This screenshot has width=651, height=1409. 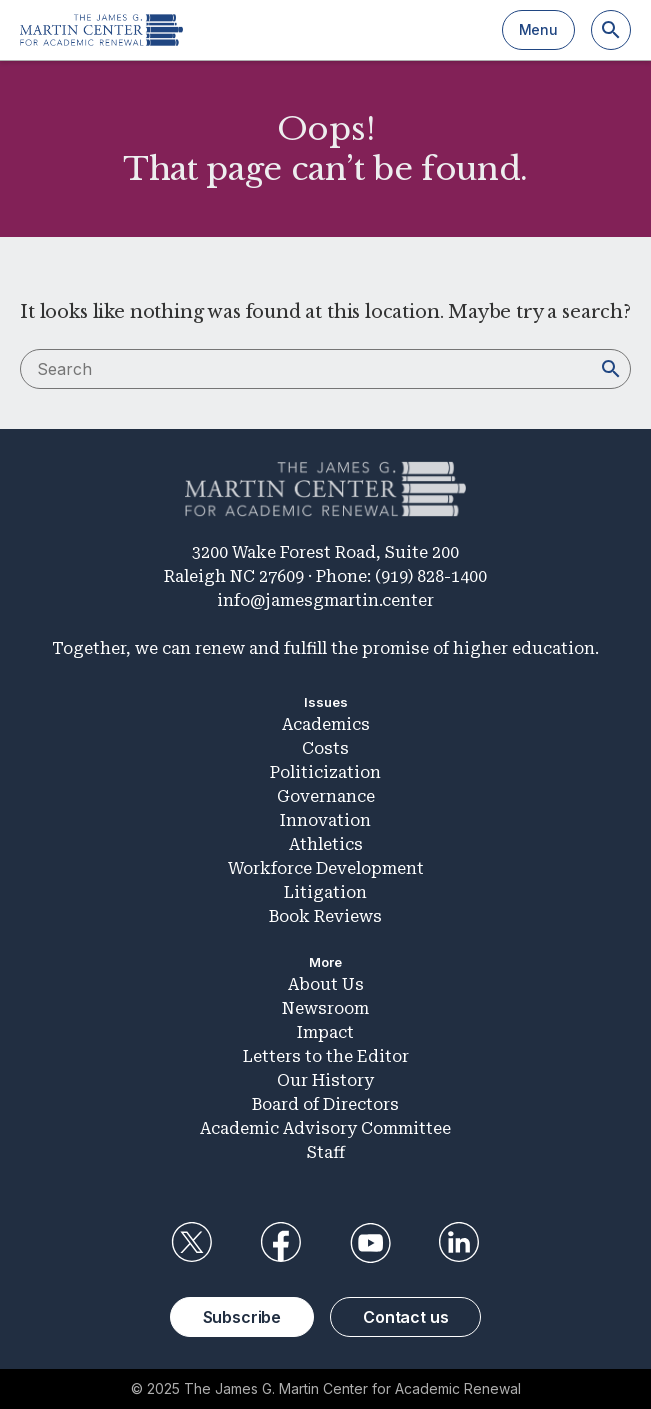 What do you see at coordinates (326, 984) in the screenshot?
I see `About Us` at bounding box center [326, 984].